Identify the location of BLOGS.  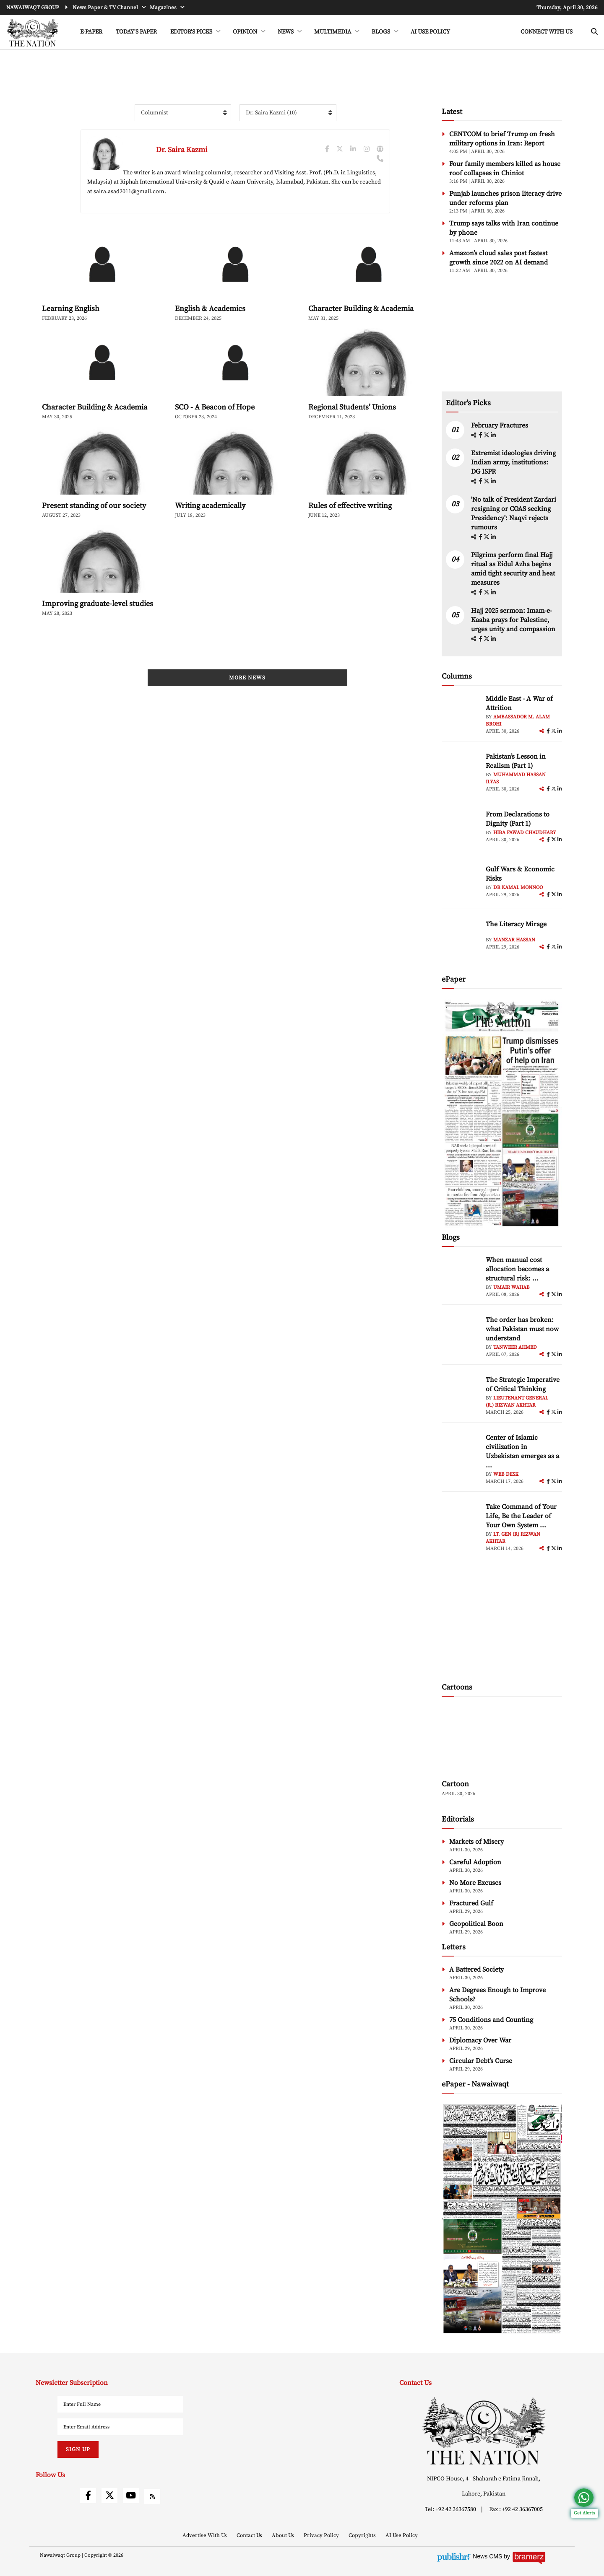
(381, 32).